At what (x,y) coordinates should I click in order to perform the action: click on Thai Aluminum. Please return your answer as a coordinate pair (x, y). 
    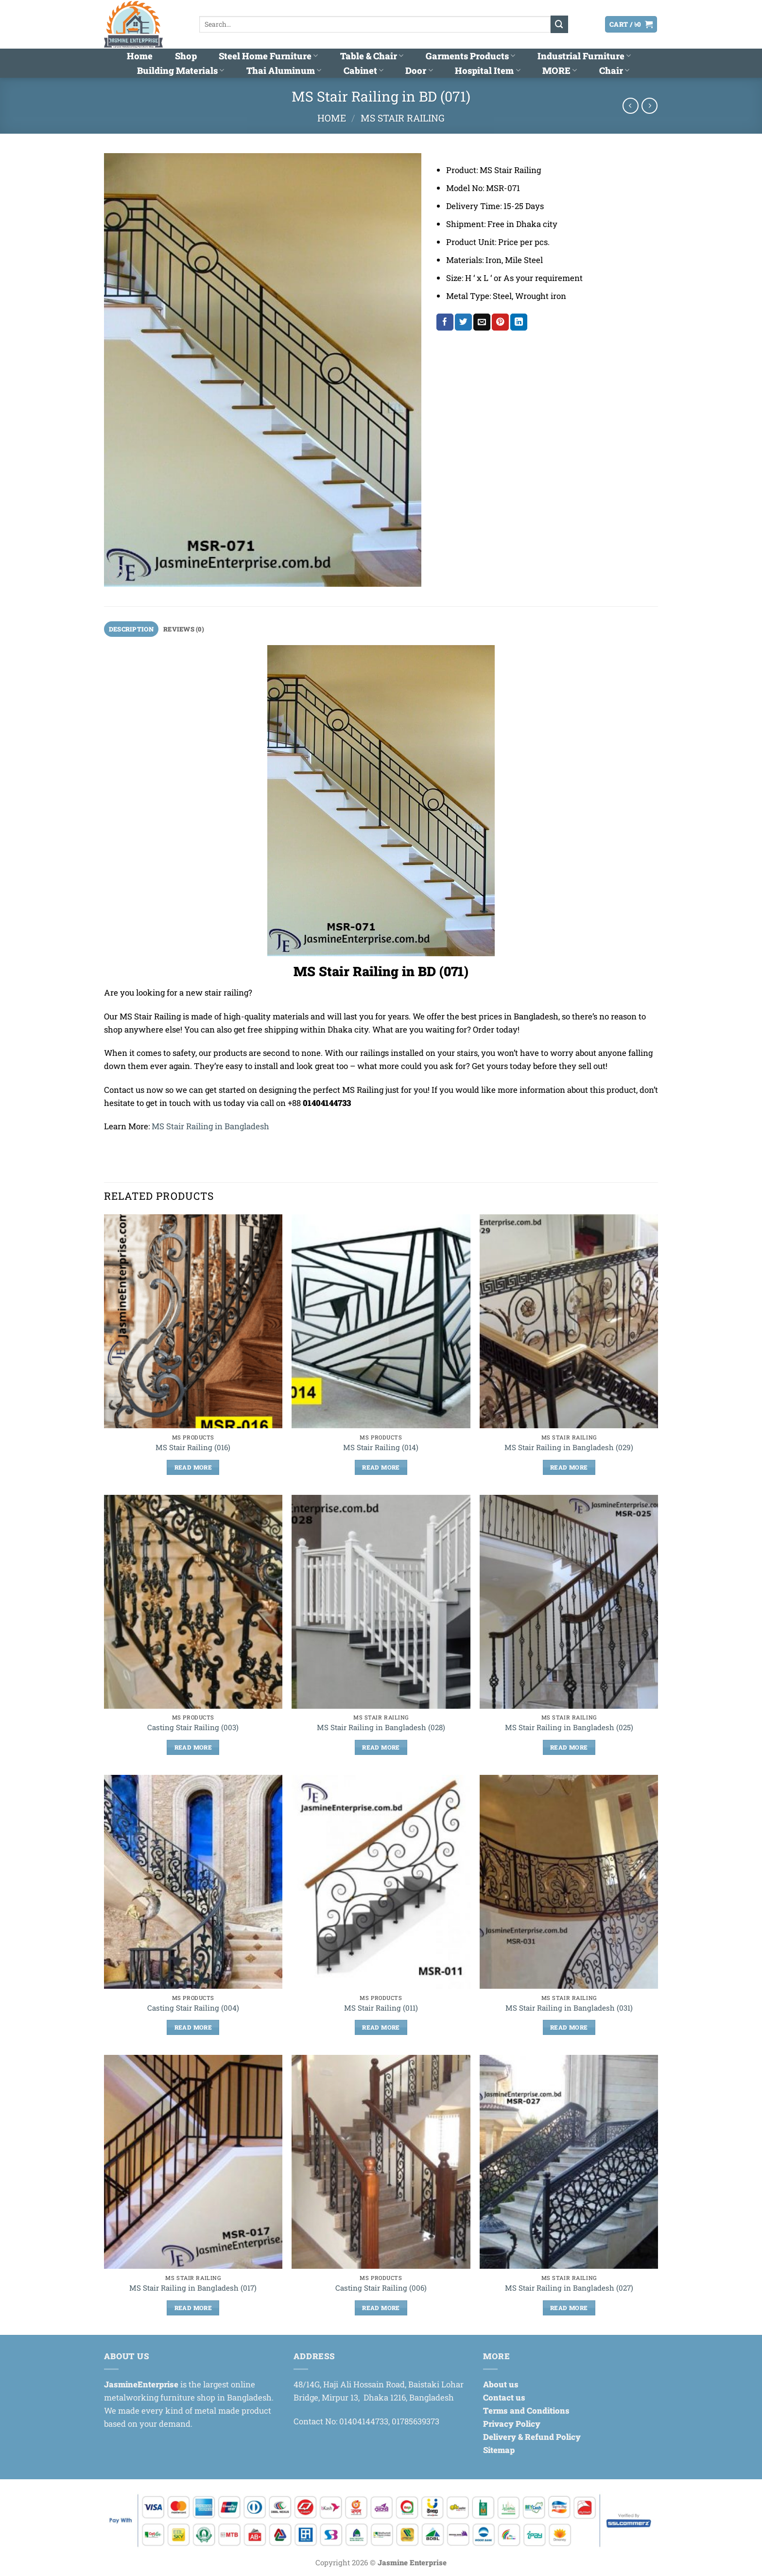
    Looking at the image, I should click on (283, 70).